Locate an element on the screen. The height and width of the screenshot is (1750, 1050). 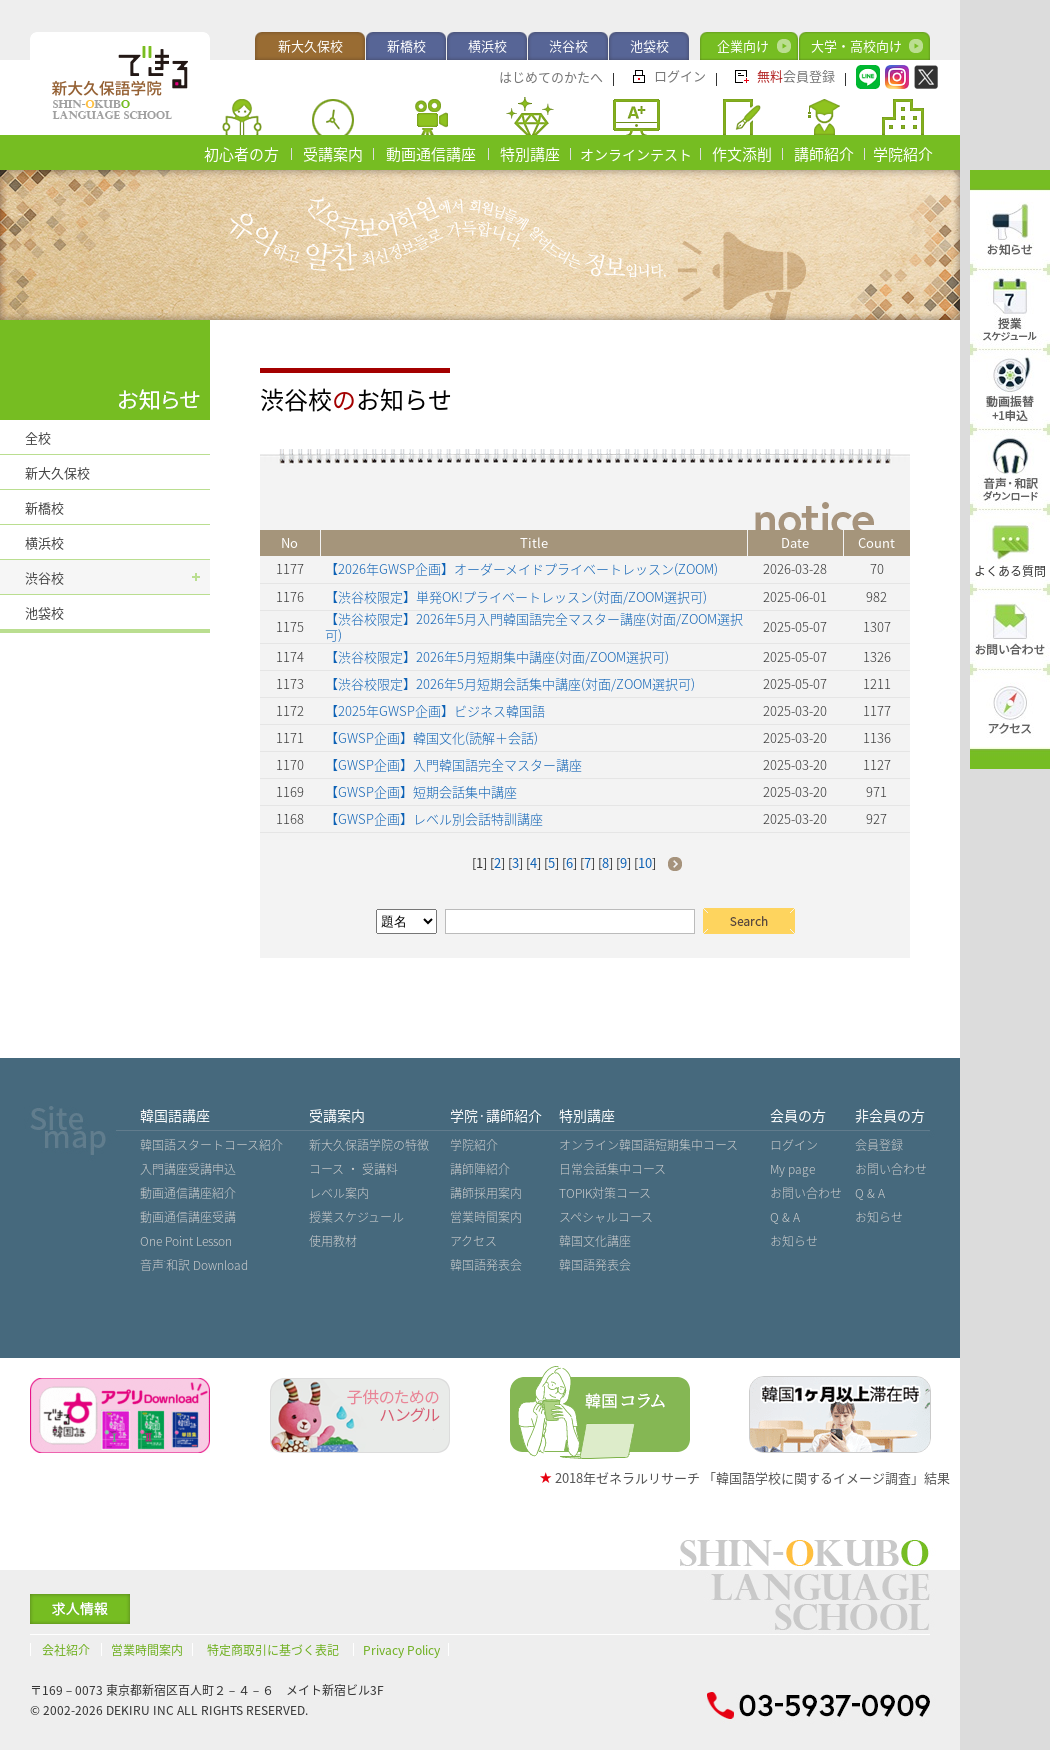
はじめてのかたへ is located at coordinates (551, 76).